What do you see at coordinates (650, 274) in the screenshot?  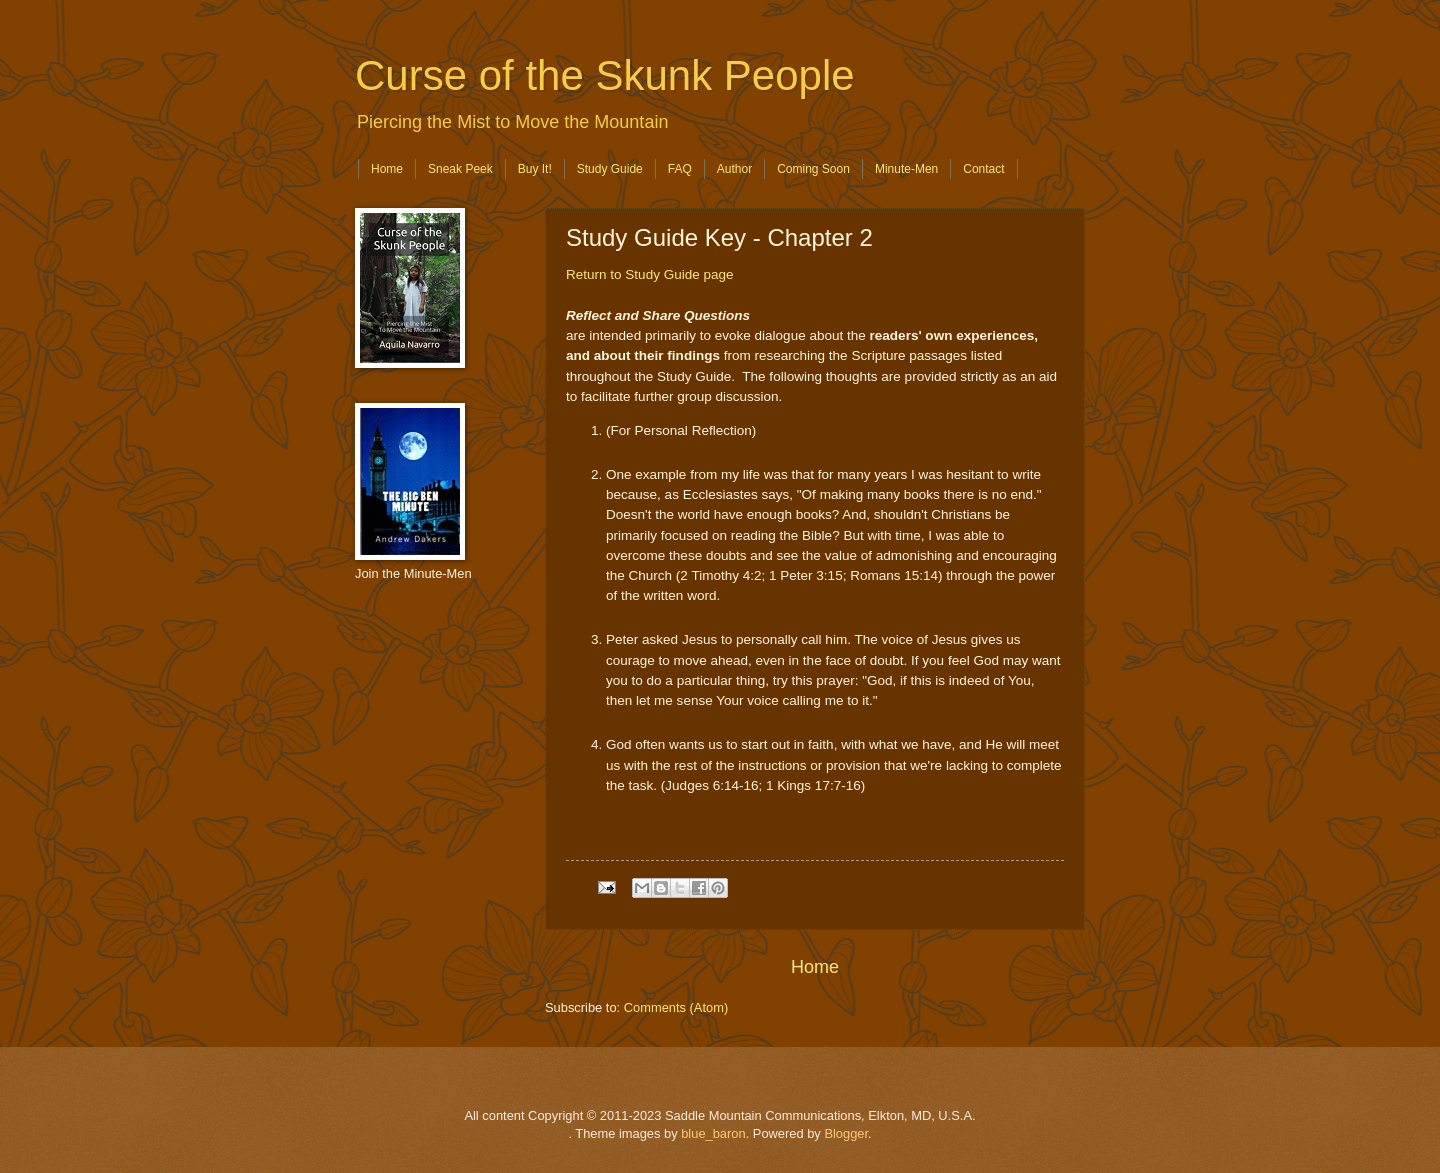 I see `Return to Study Guide page` at bounding box center [650, 274].